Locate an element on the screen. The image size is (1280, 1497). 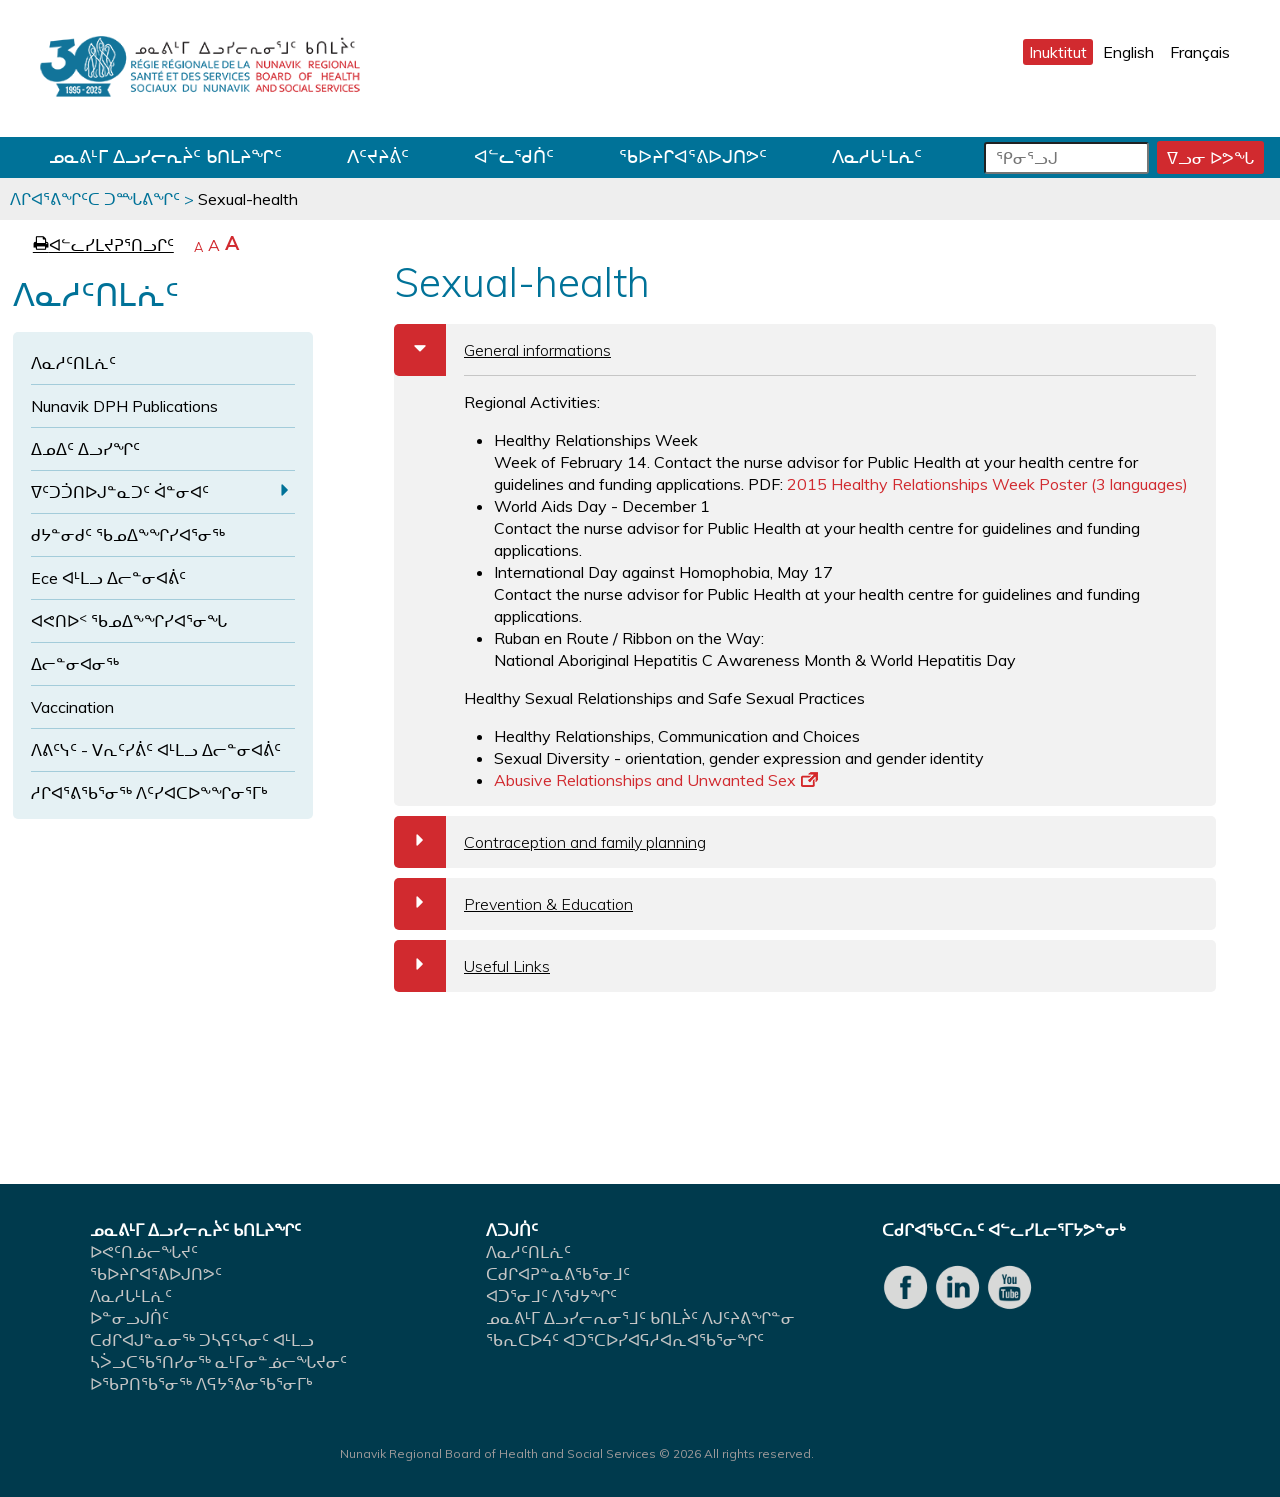
2015 Healthy Relationships Week Poster (3 languages) is located at coordinates (987, 484).